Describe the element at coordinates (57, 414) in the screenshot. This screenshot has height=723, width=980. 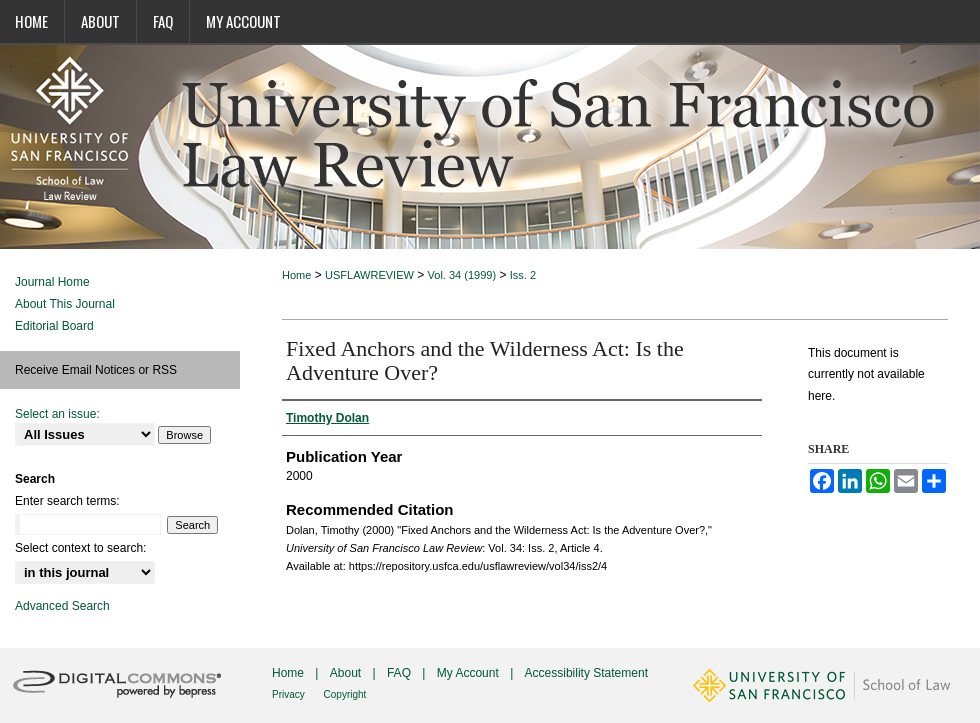
I see `Select an issue:` at that location.